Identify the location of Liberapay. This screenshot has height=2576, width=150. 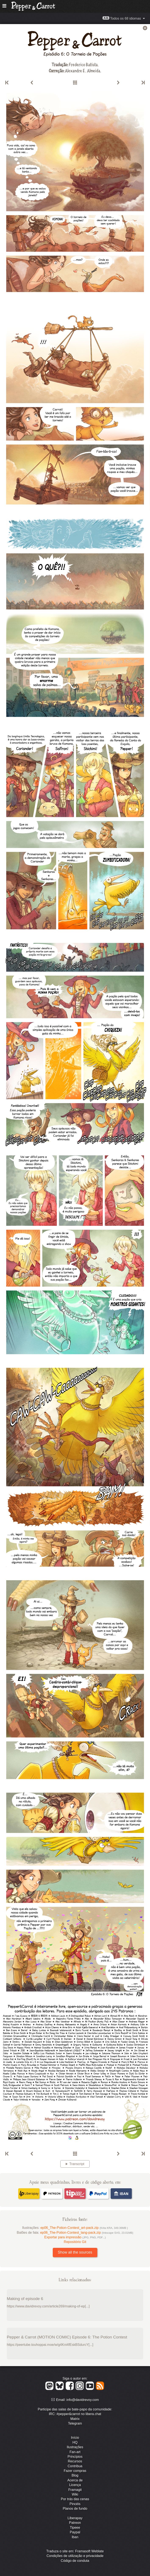
(75, 2518).